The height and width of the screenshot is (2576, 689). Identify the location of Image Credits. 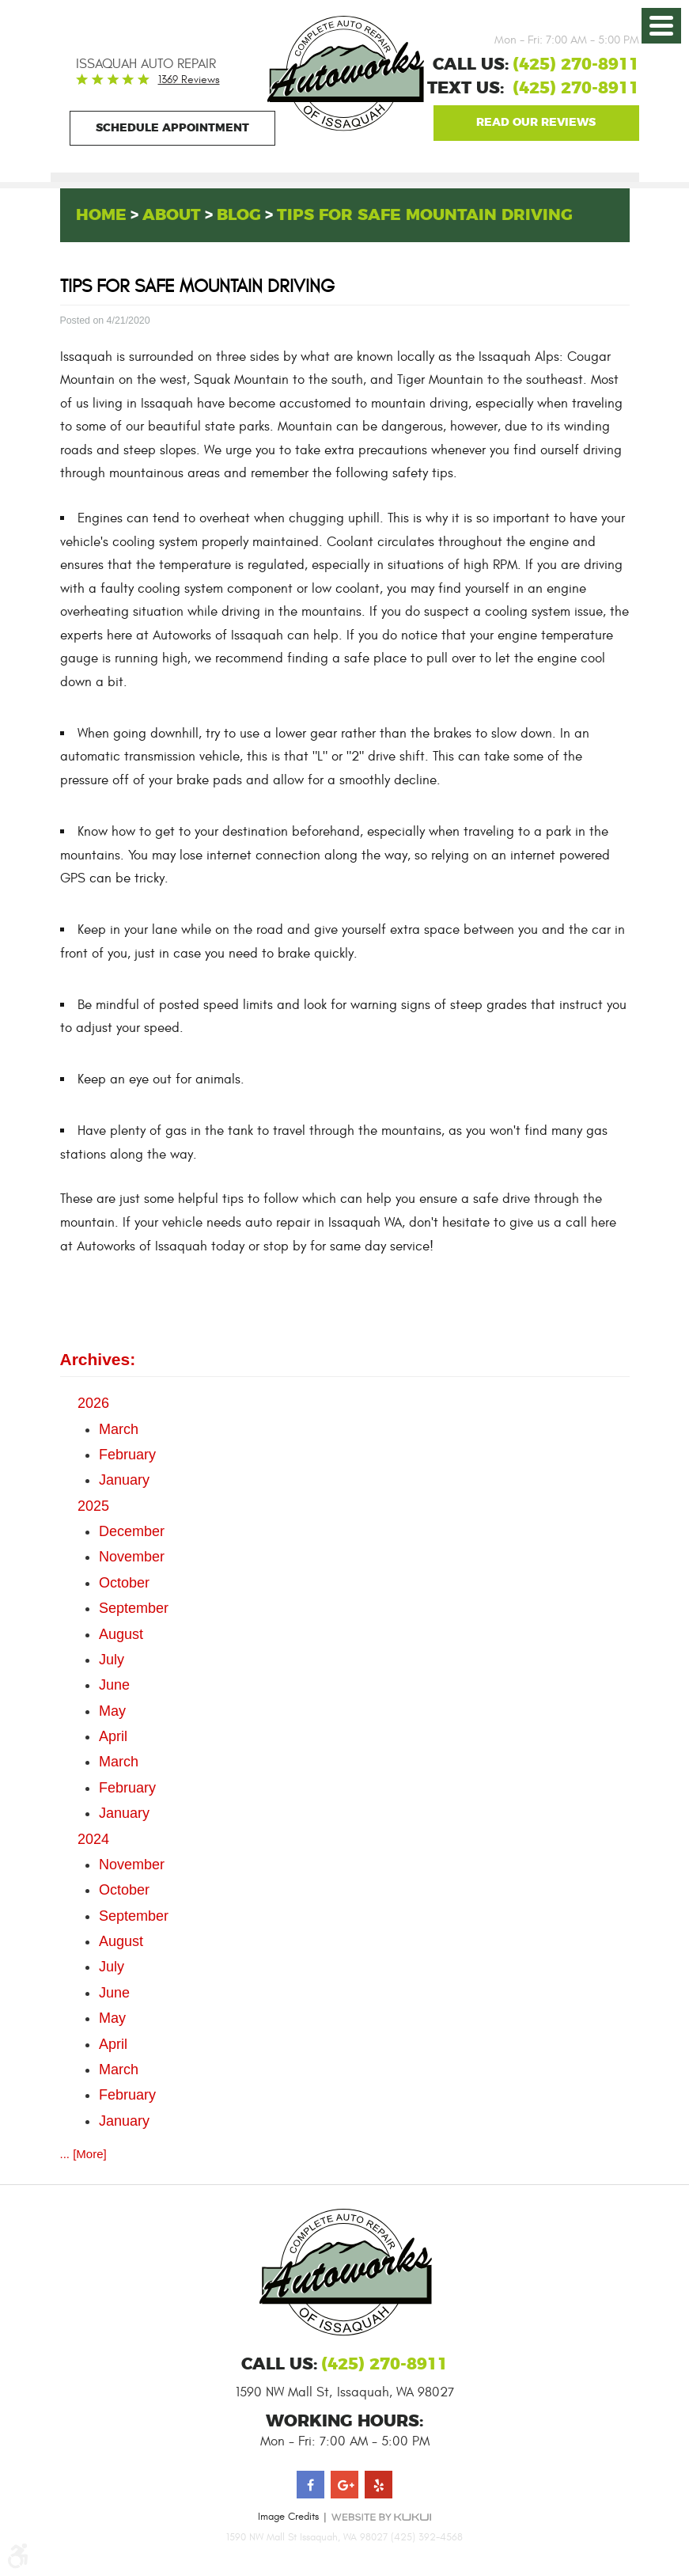
(288, 2516).